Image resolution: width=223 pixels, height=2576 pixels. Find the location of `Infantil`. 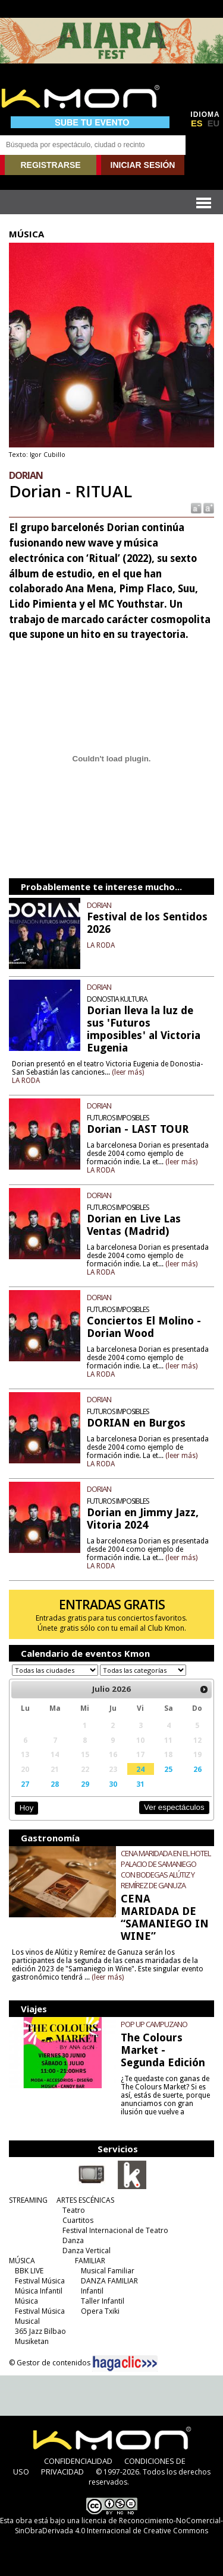

Infantil is located at coordinates (92, 2291).